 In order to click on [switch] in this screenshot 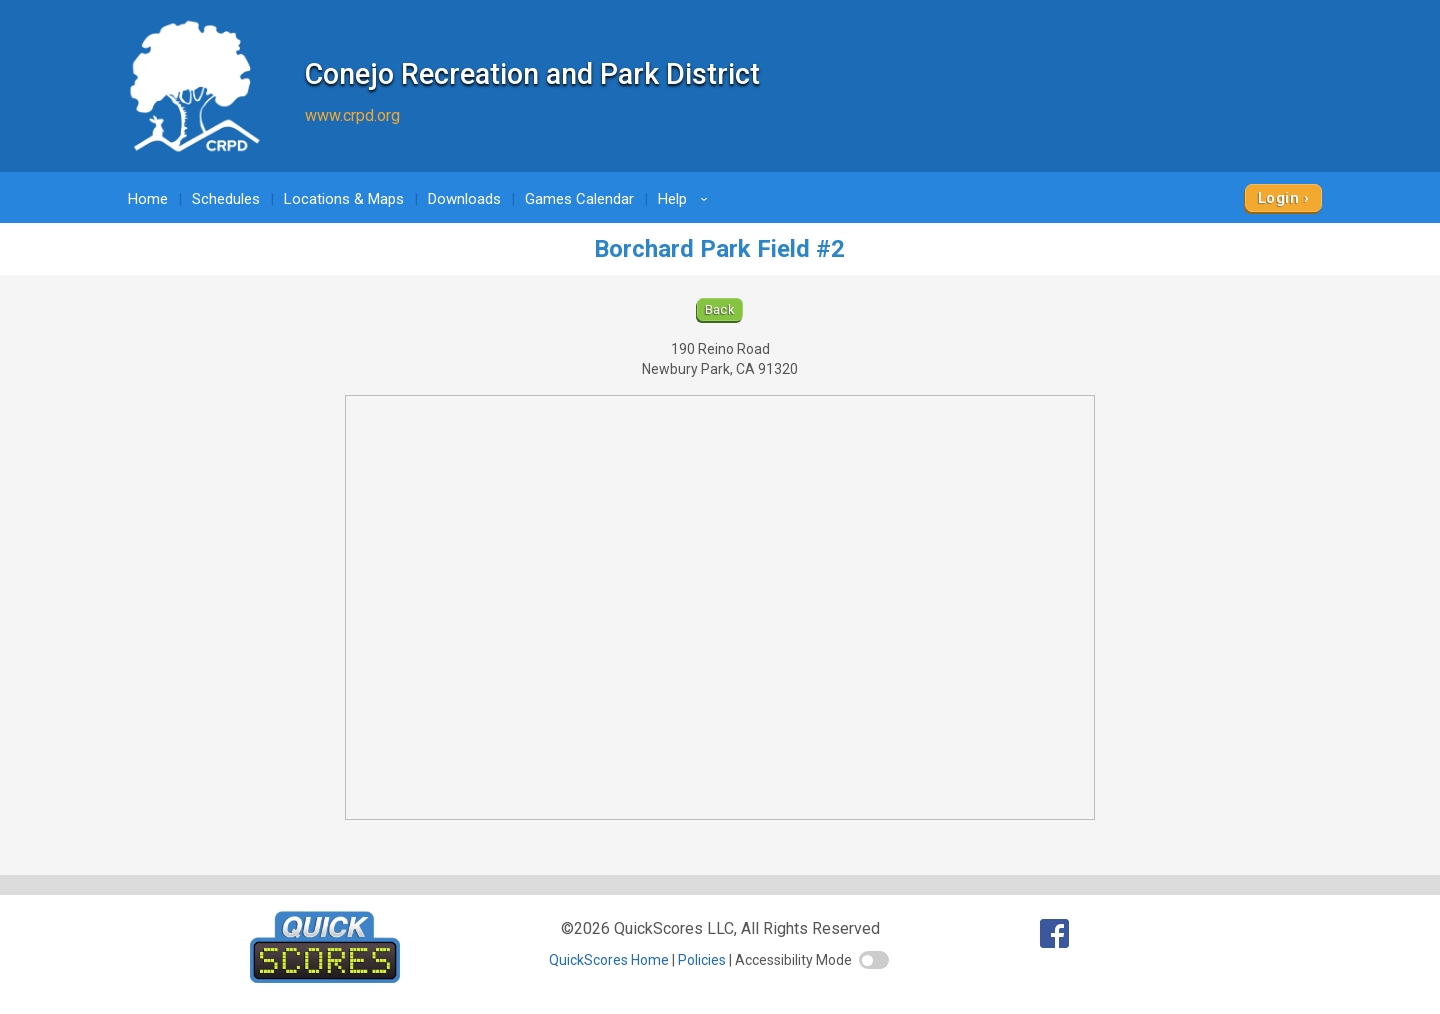, I will do `click(874, 960)`.